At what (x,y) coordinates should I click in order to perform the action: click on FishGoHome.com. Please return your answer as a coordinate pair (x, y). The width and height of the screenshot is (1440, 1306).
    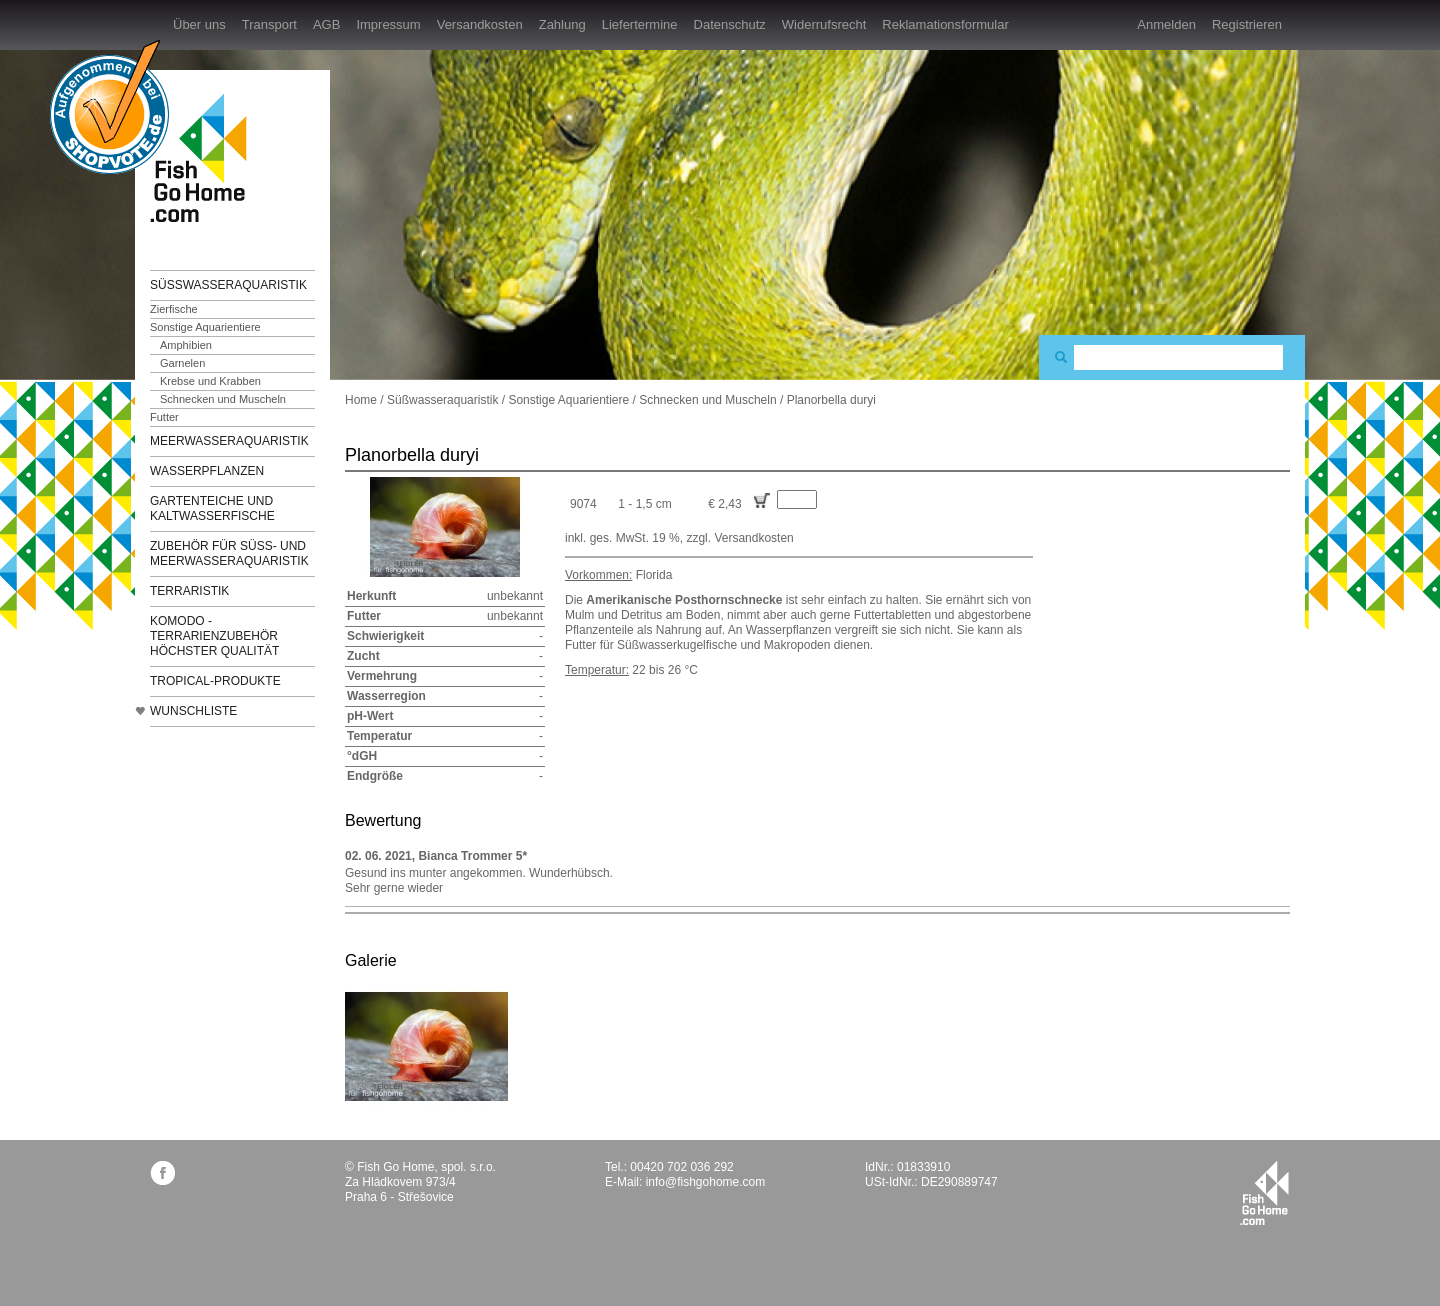
    Looking at the image, I should click on (205, 157).